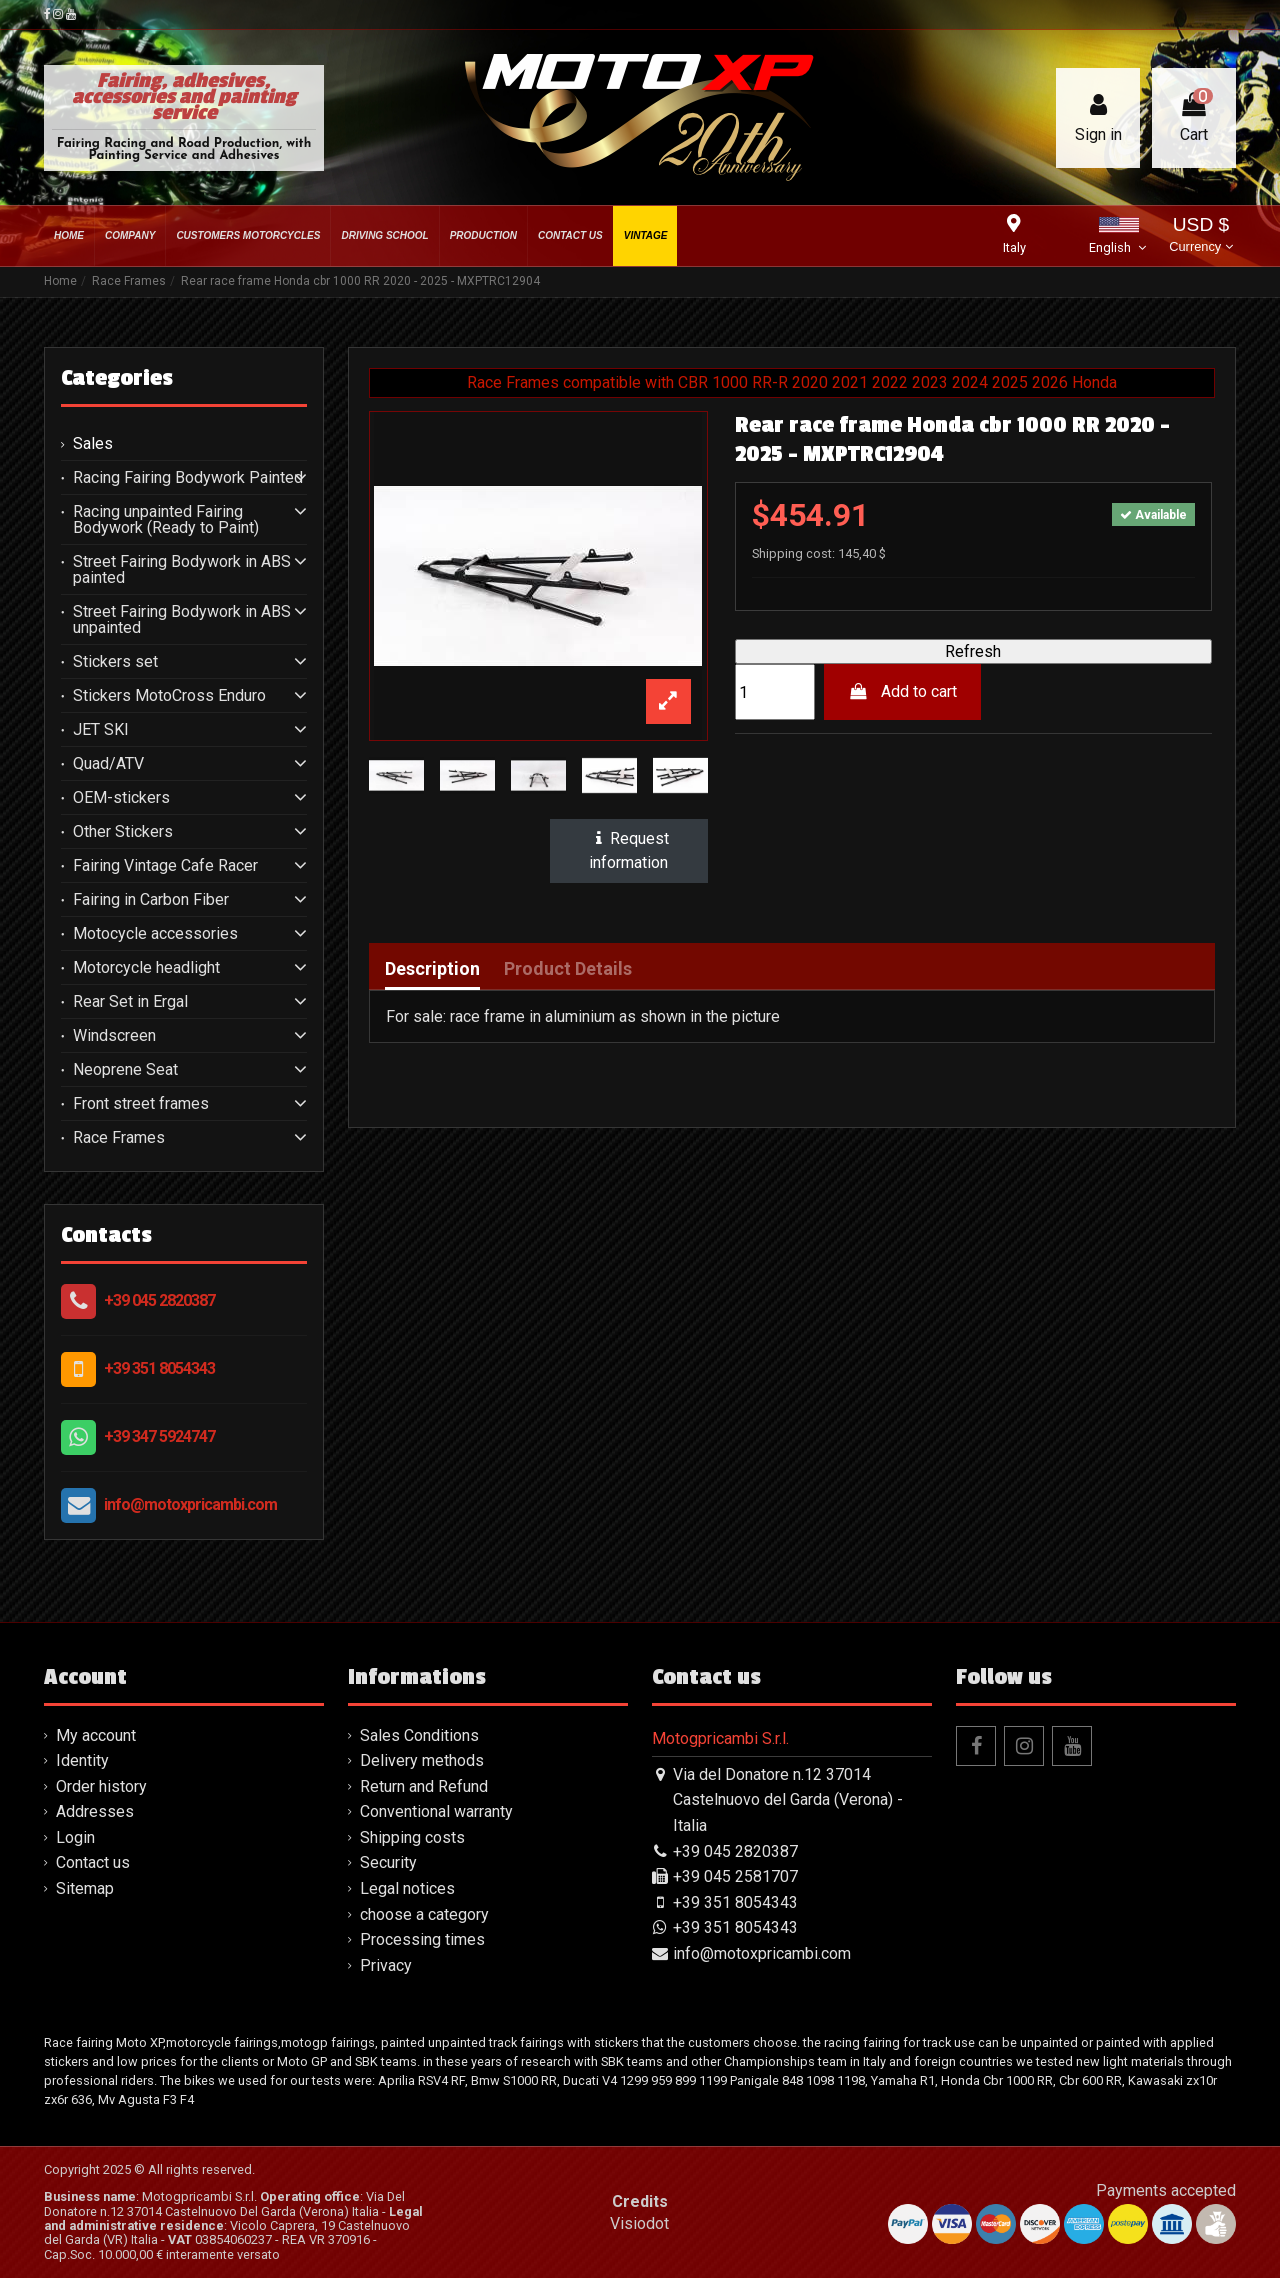  I want to click on Add to cart, so click(902, 691).